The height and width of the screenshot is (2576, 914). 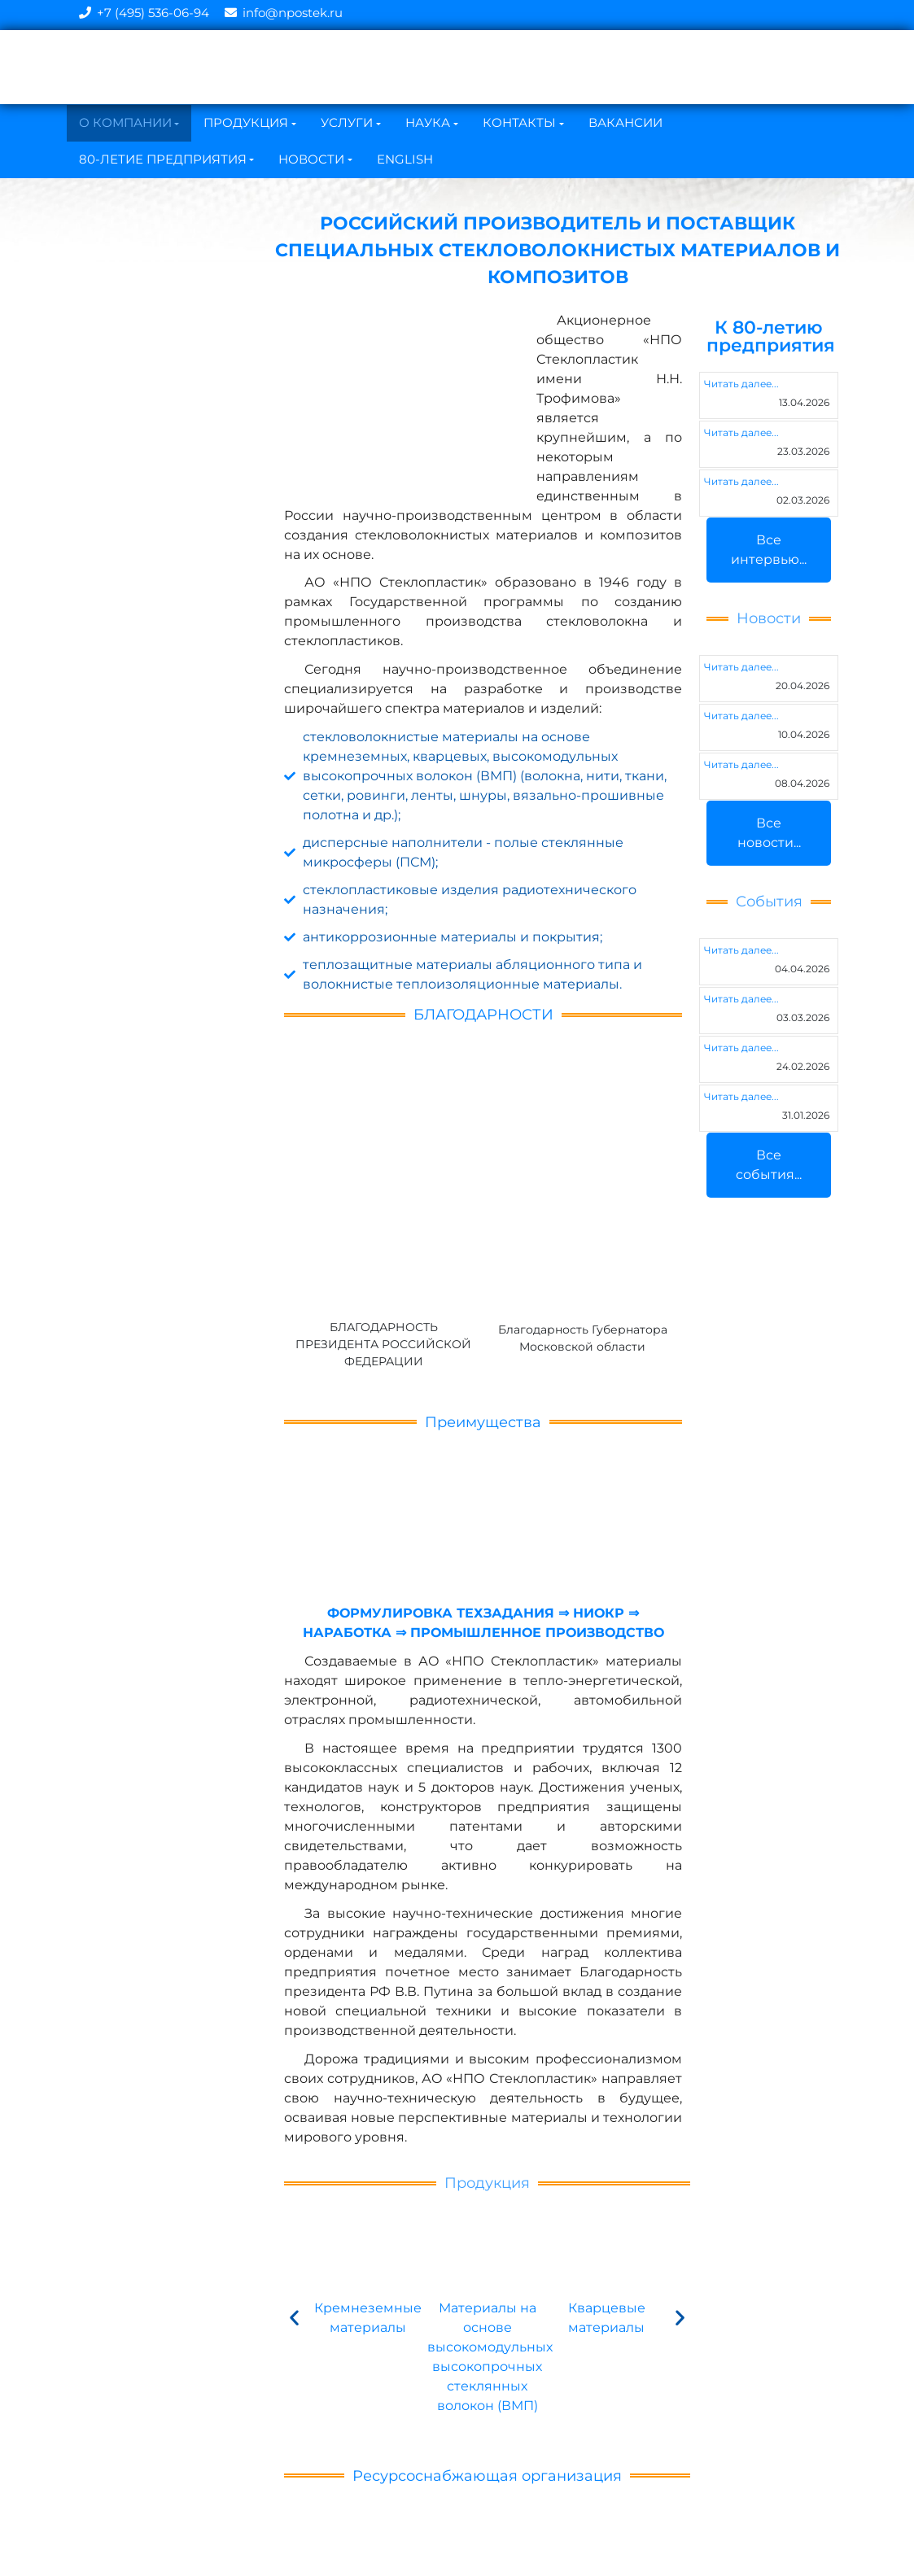 I want to click on 80-летие предприятия, so click(x=163, y=159).